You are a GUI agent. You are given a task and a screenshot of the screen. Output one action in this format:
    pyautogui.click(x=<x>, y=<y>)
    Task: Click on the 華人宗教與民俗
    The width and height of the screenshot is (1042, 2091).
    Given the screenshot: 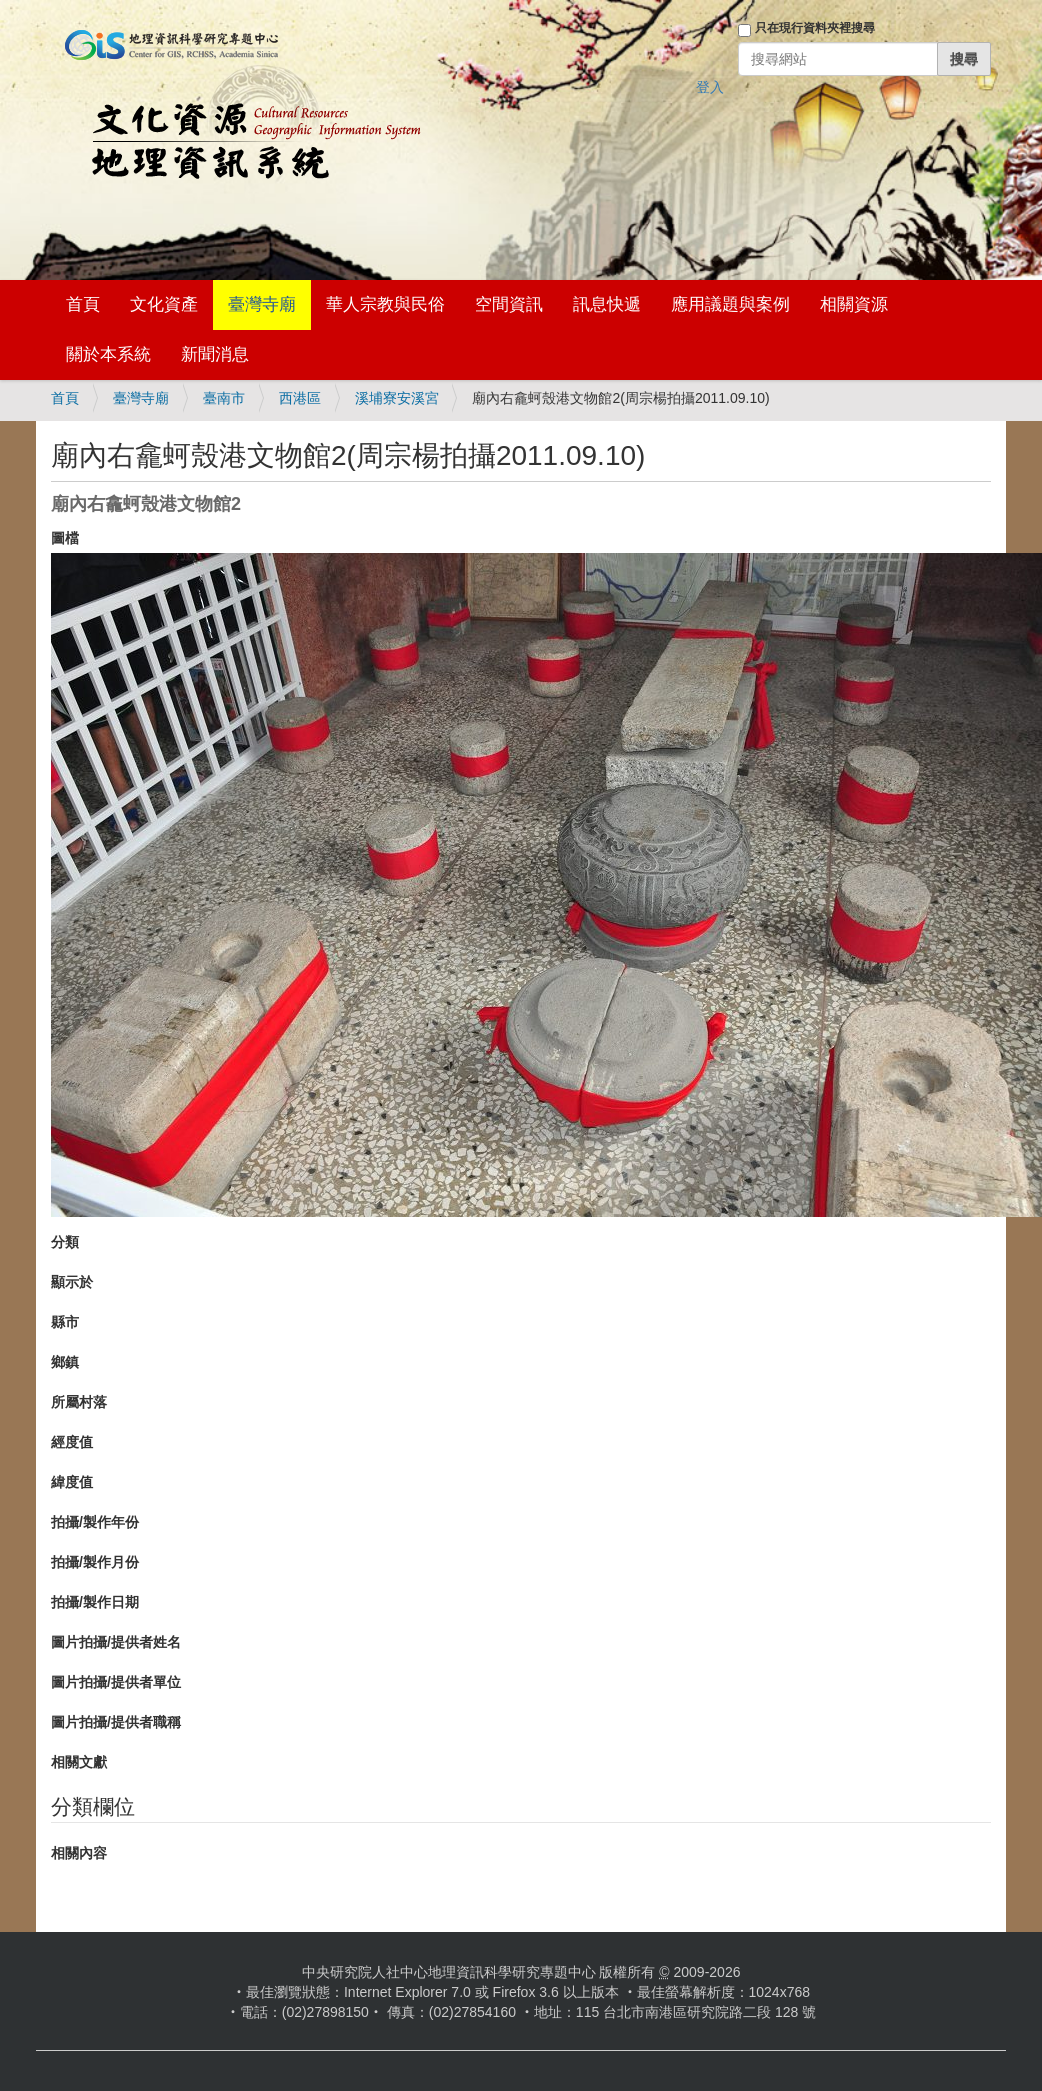 What is the action you would take?
    pyautogui.click(x=385, y=304)
    